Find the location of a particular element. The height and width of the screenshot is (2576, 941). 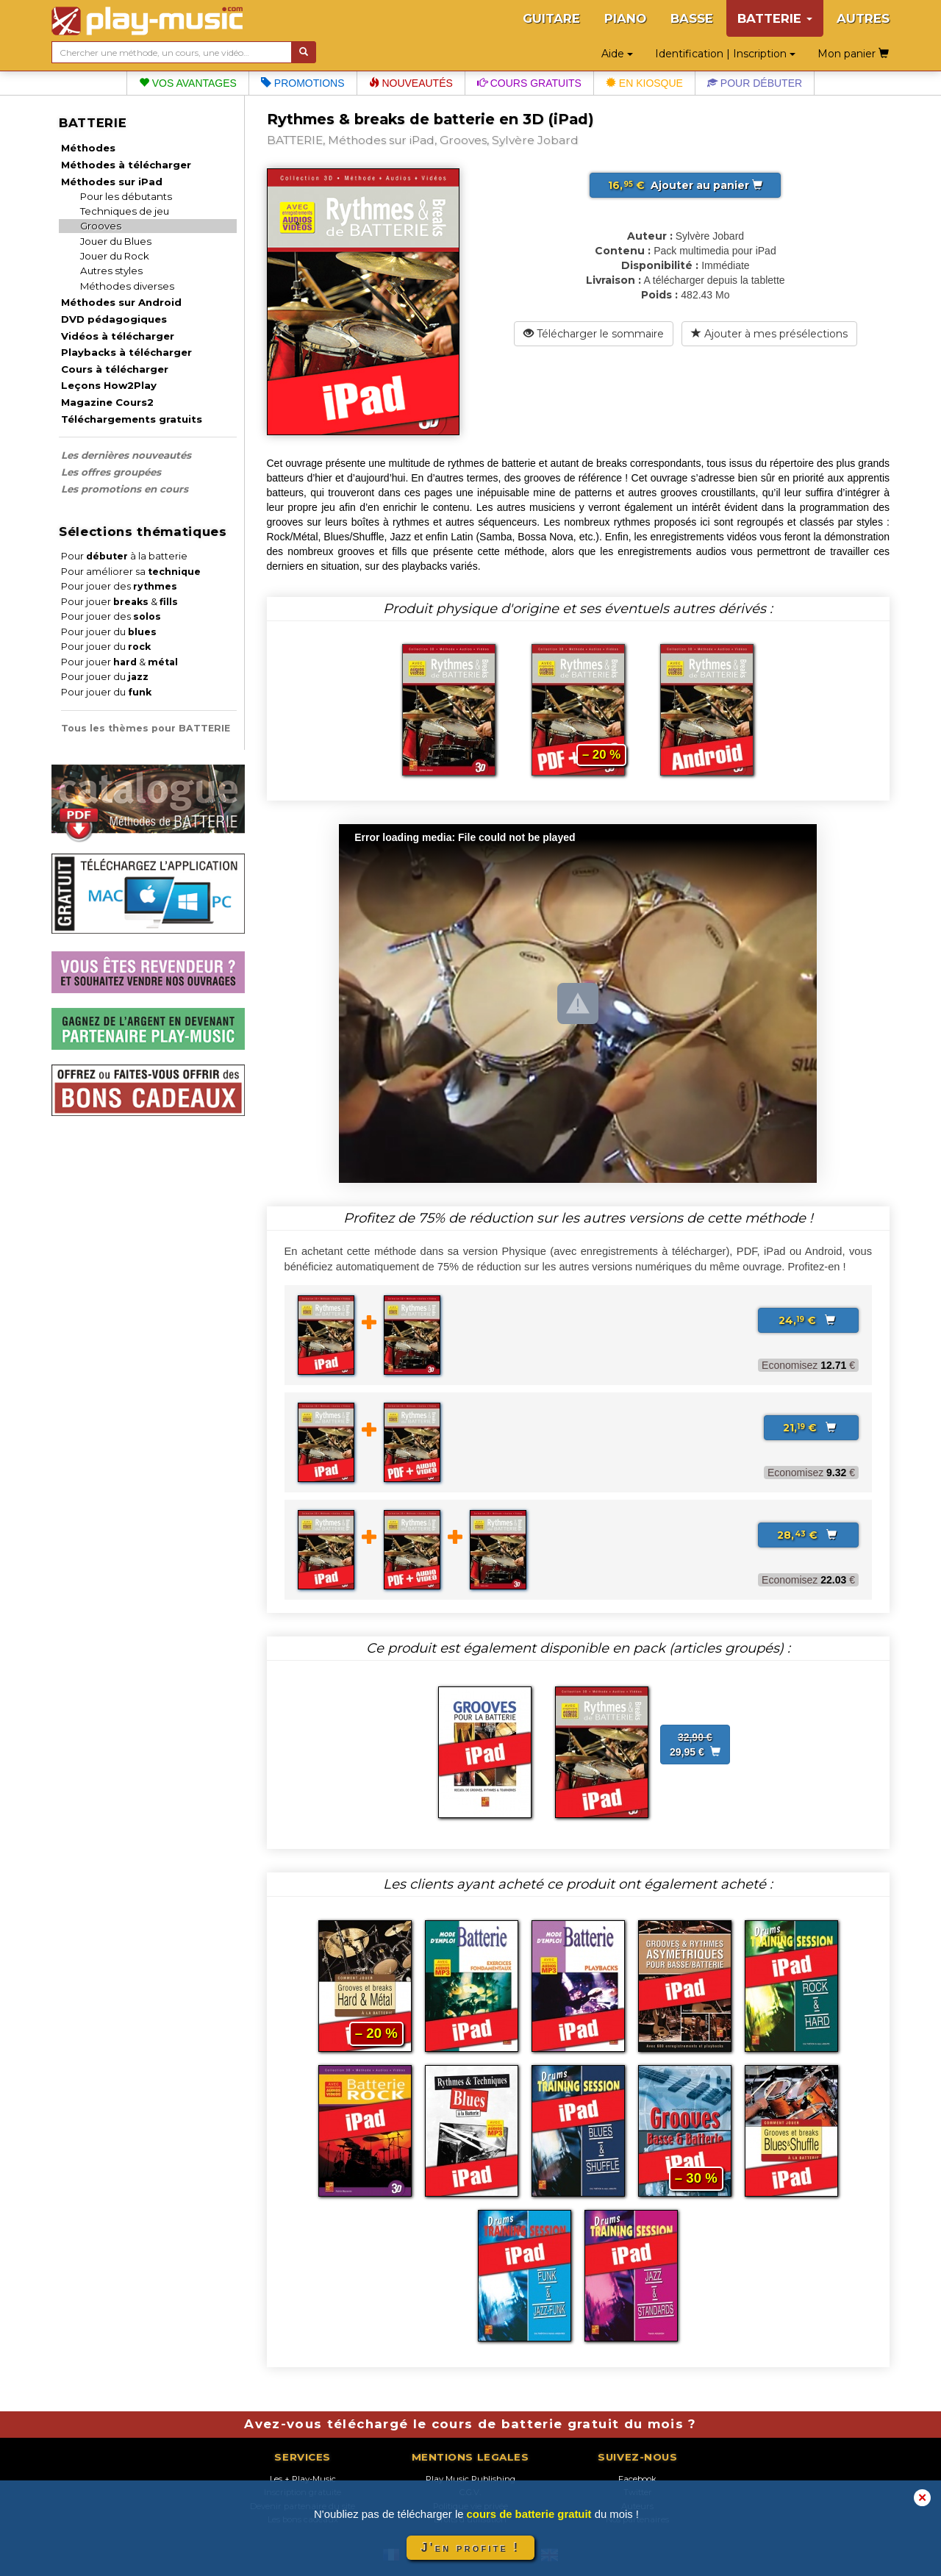

DVD pédagogiques is located at coordinates (114, 319).